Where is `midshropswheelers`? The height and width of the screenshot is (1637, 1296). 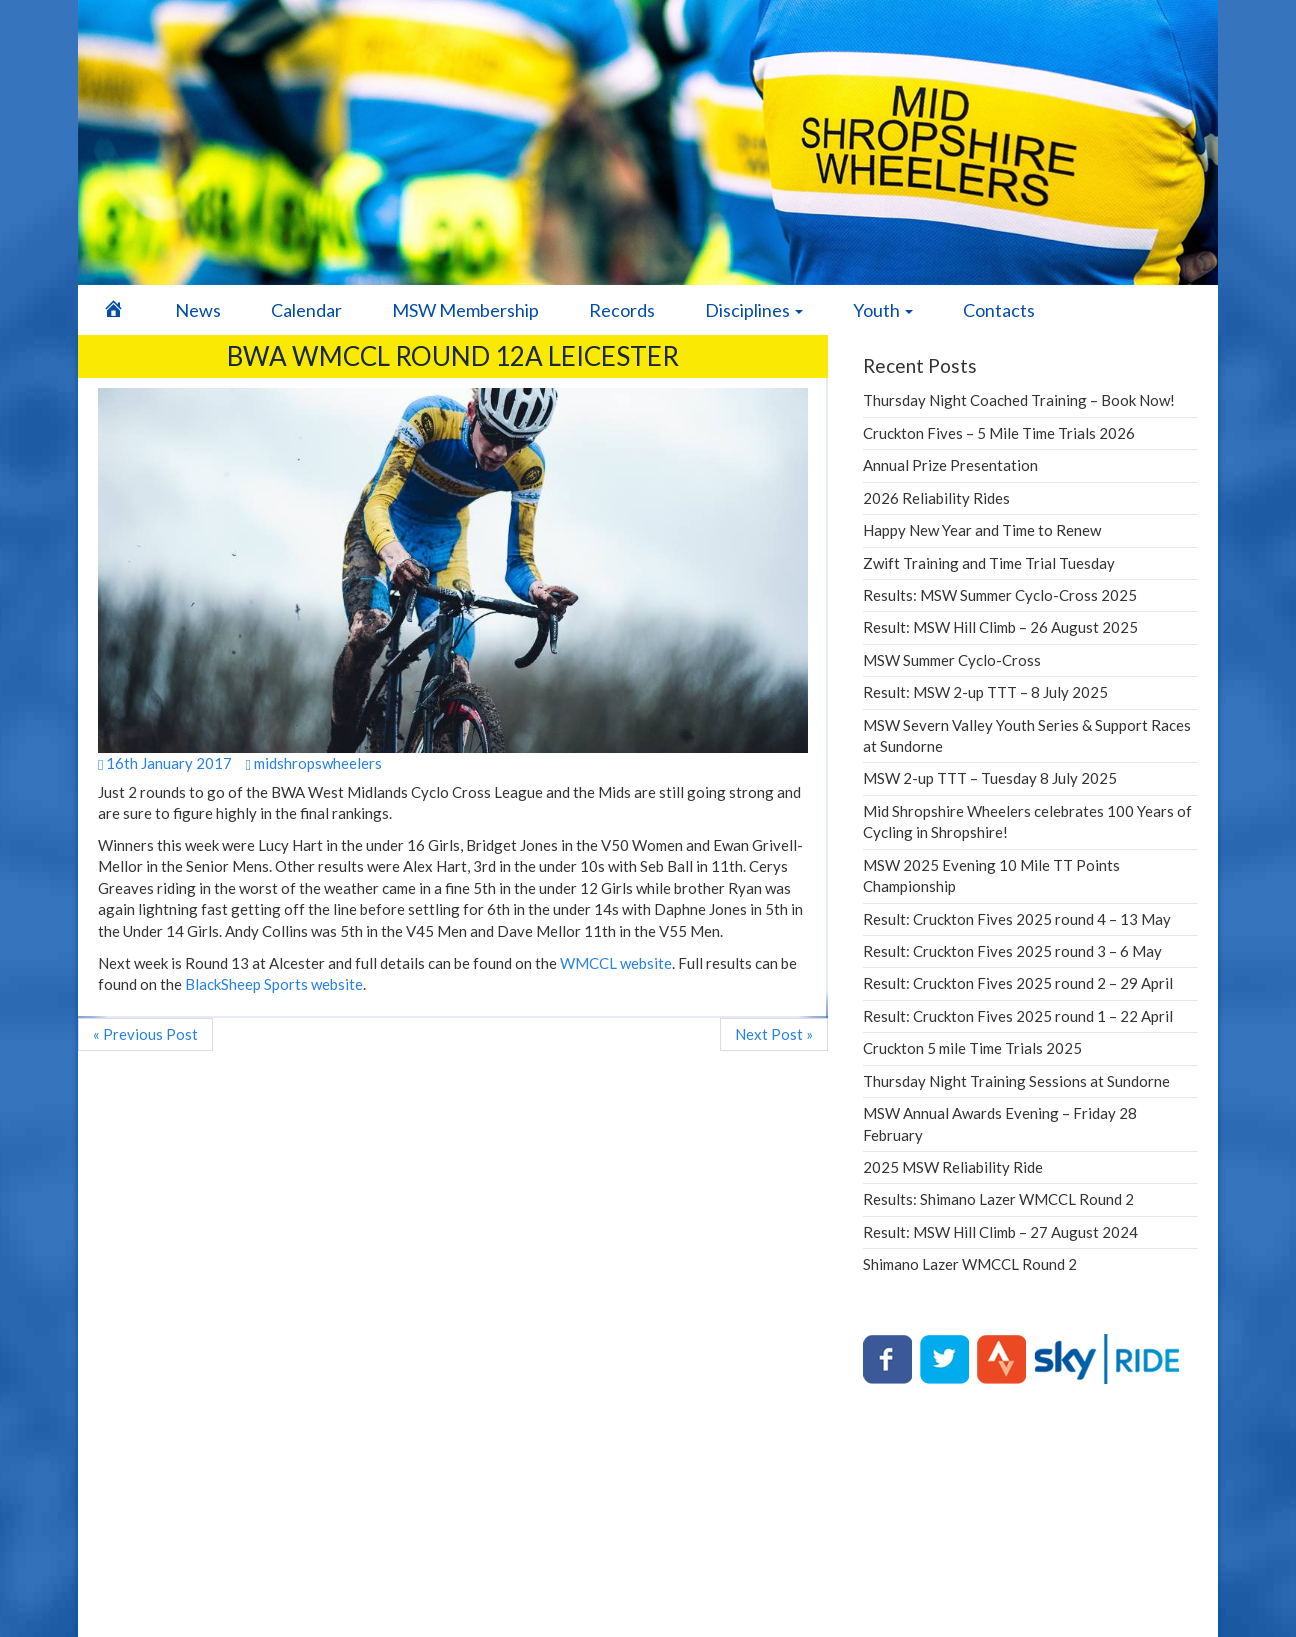 midshropswheelers is located at coordinates (313, 763).